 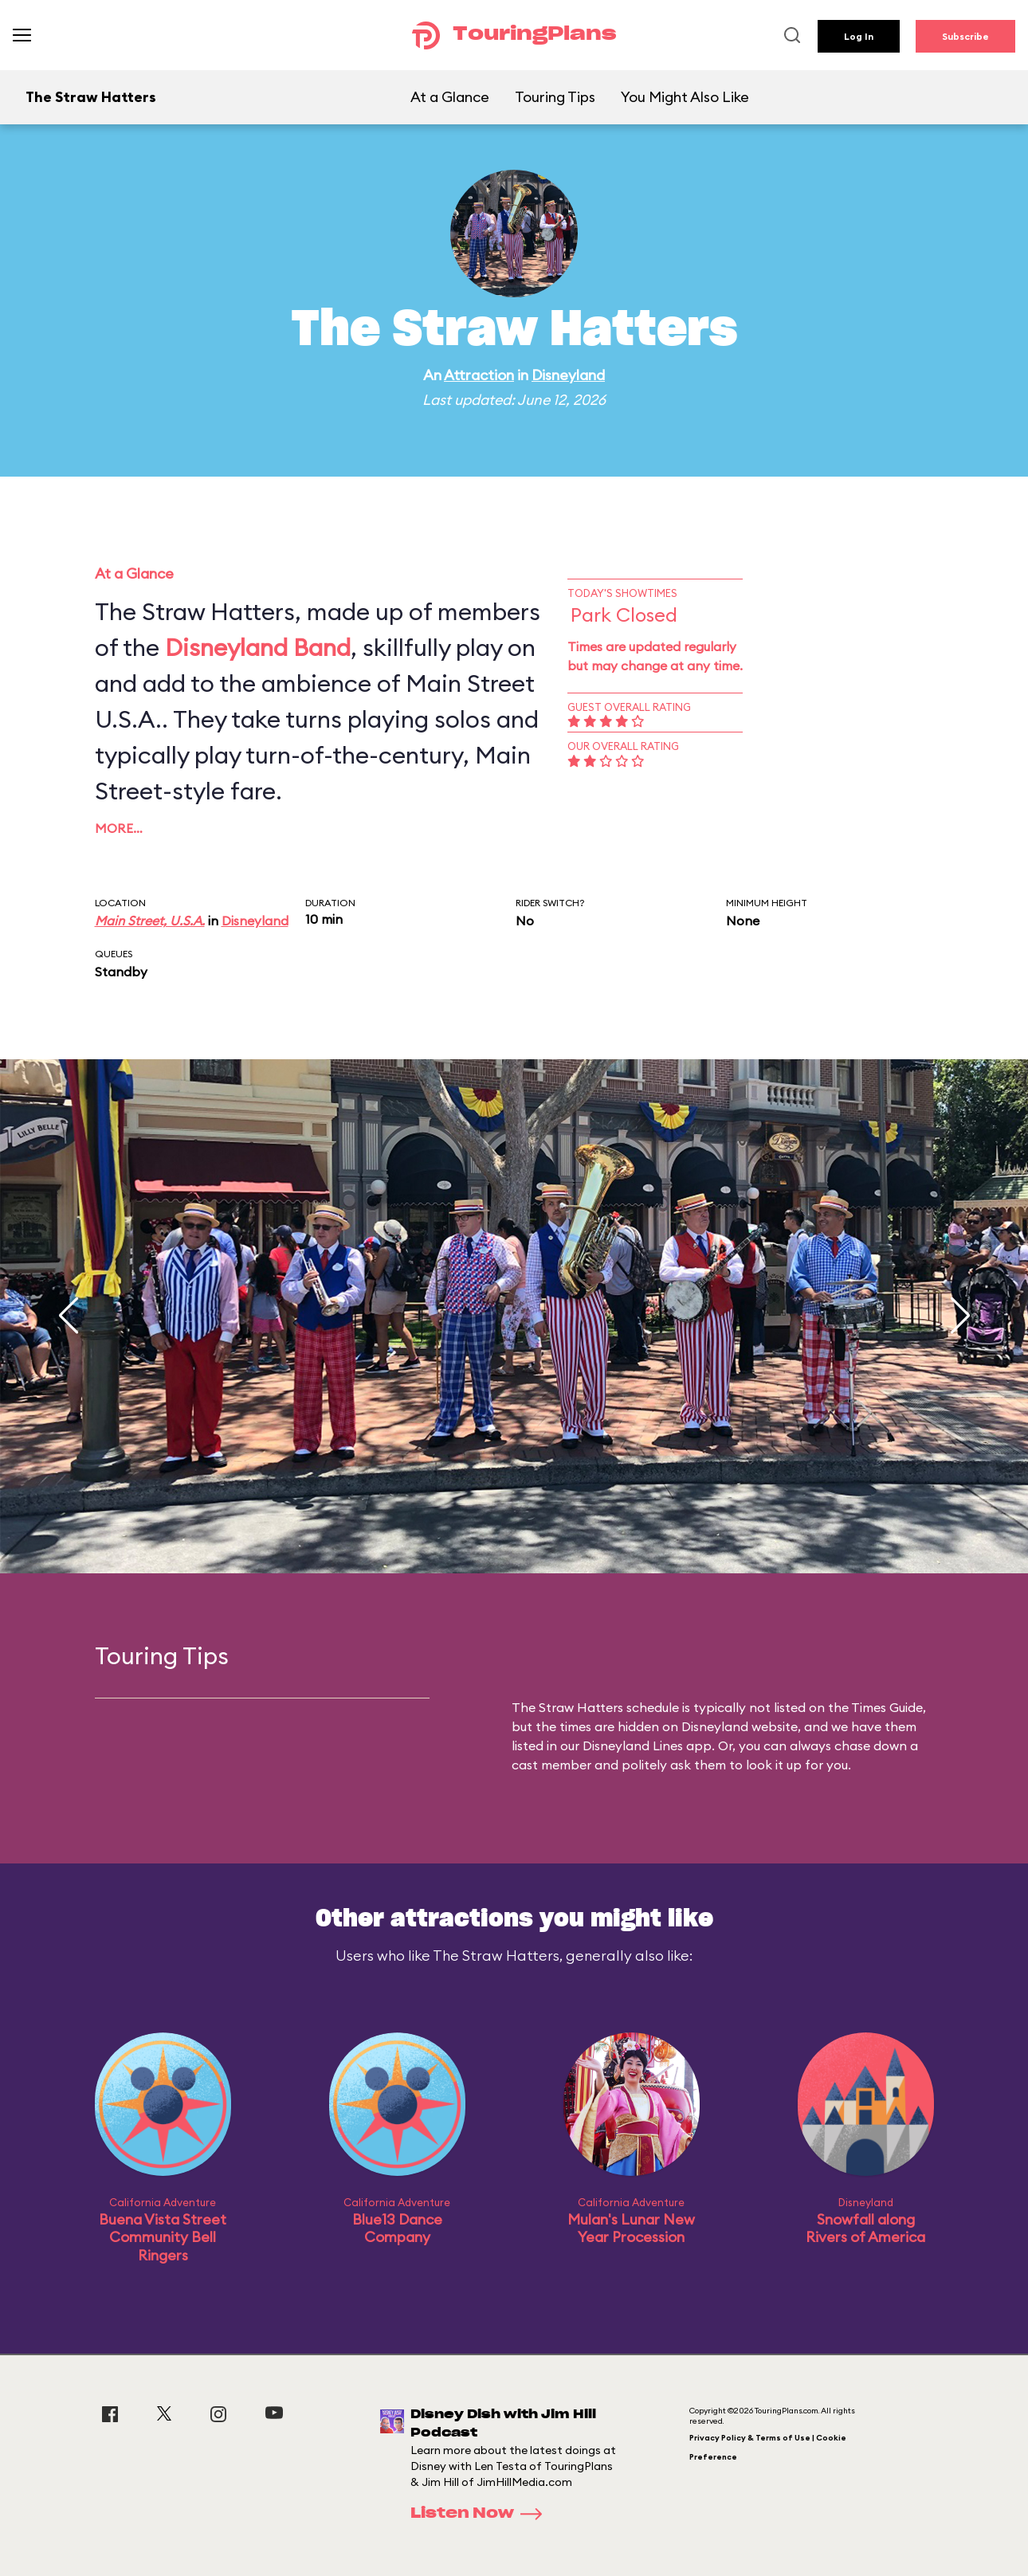 What do you see at coordinates (479, 375) in the screenshot?
I see `Attraction` at bounding box center [479, 375].